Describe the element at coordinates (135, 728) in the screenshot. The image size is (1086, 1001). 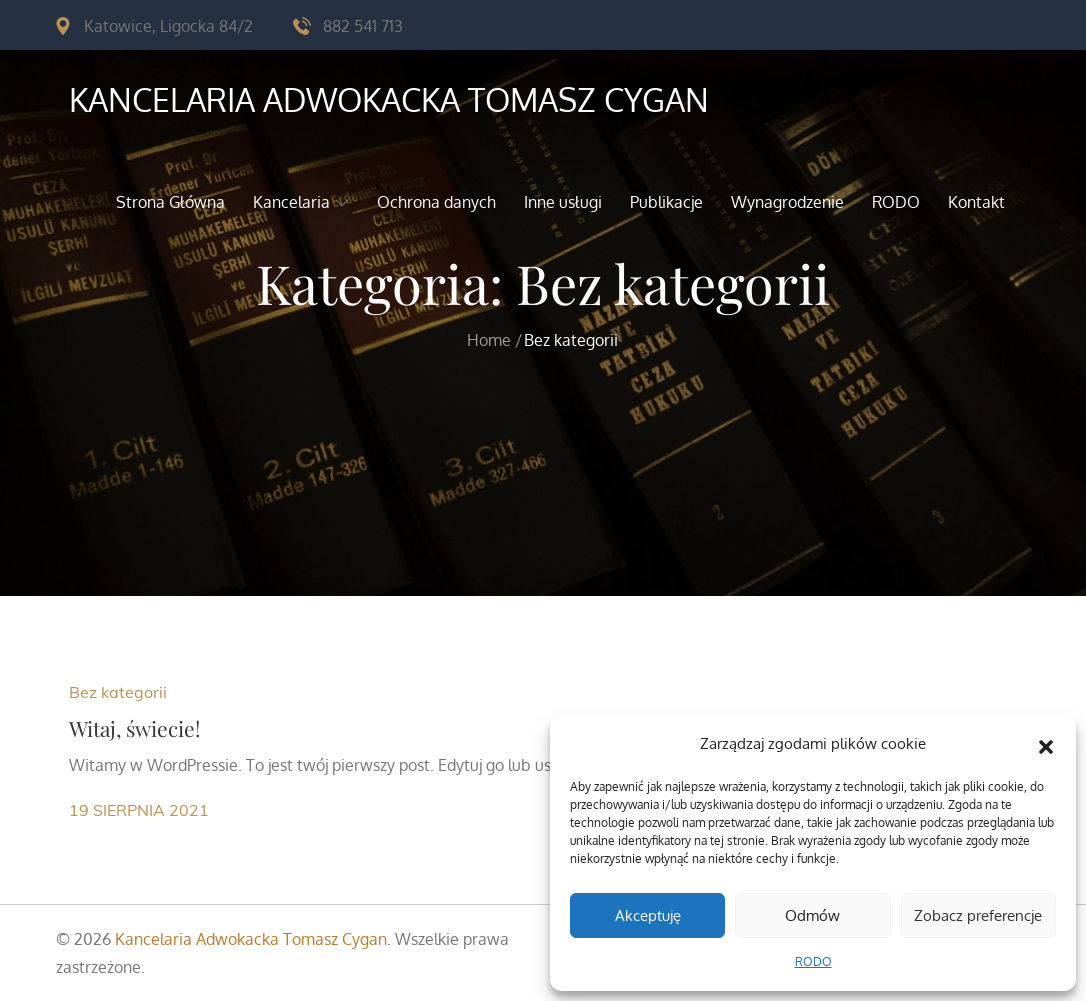
I see `Witaj, świecie!` at that location.